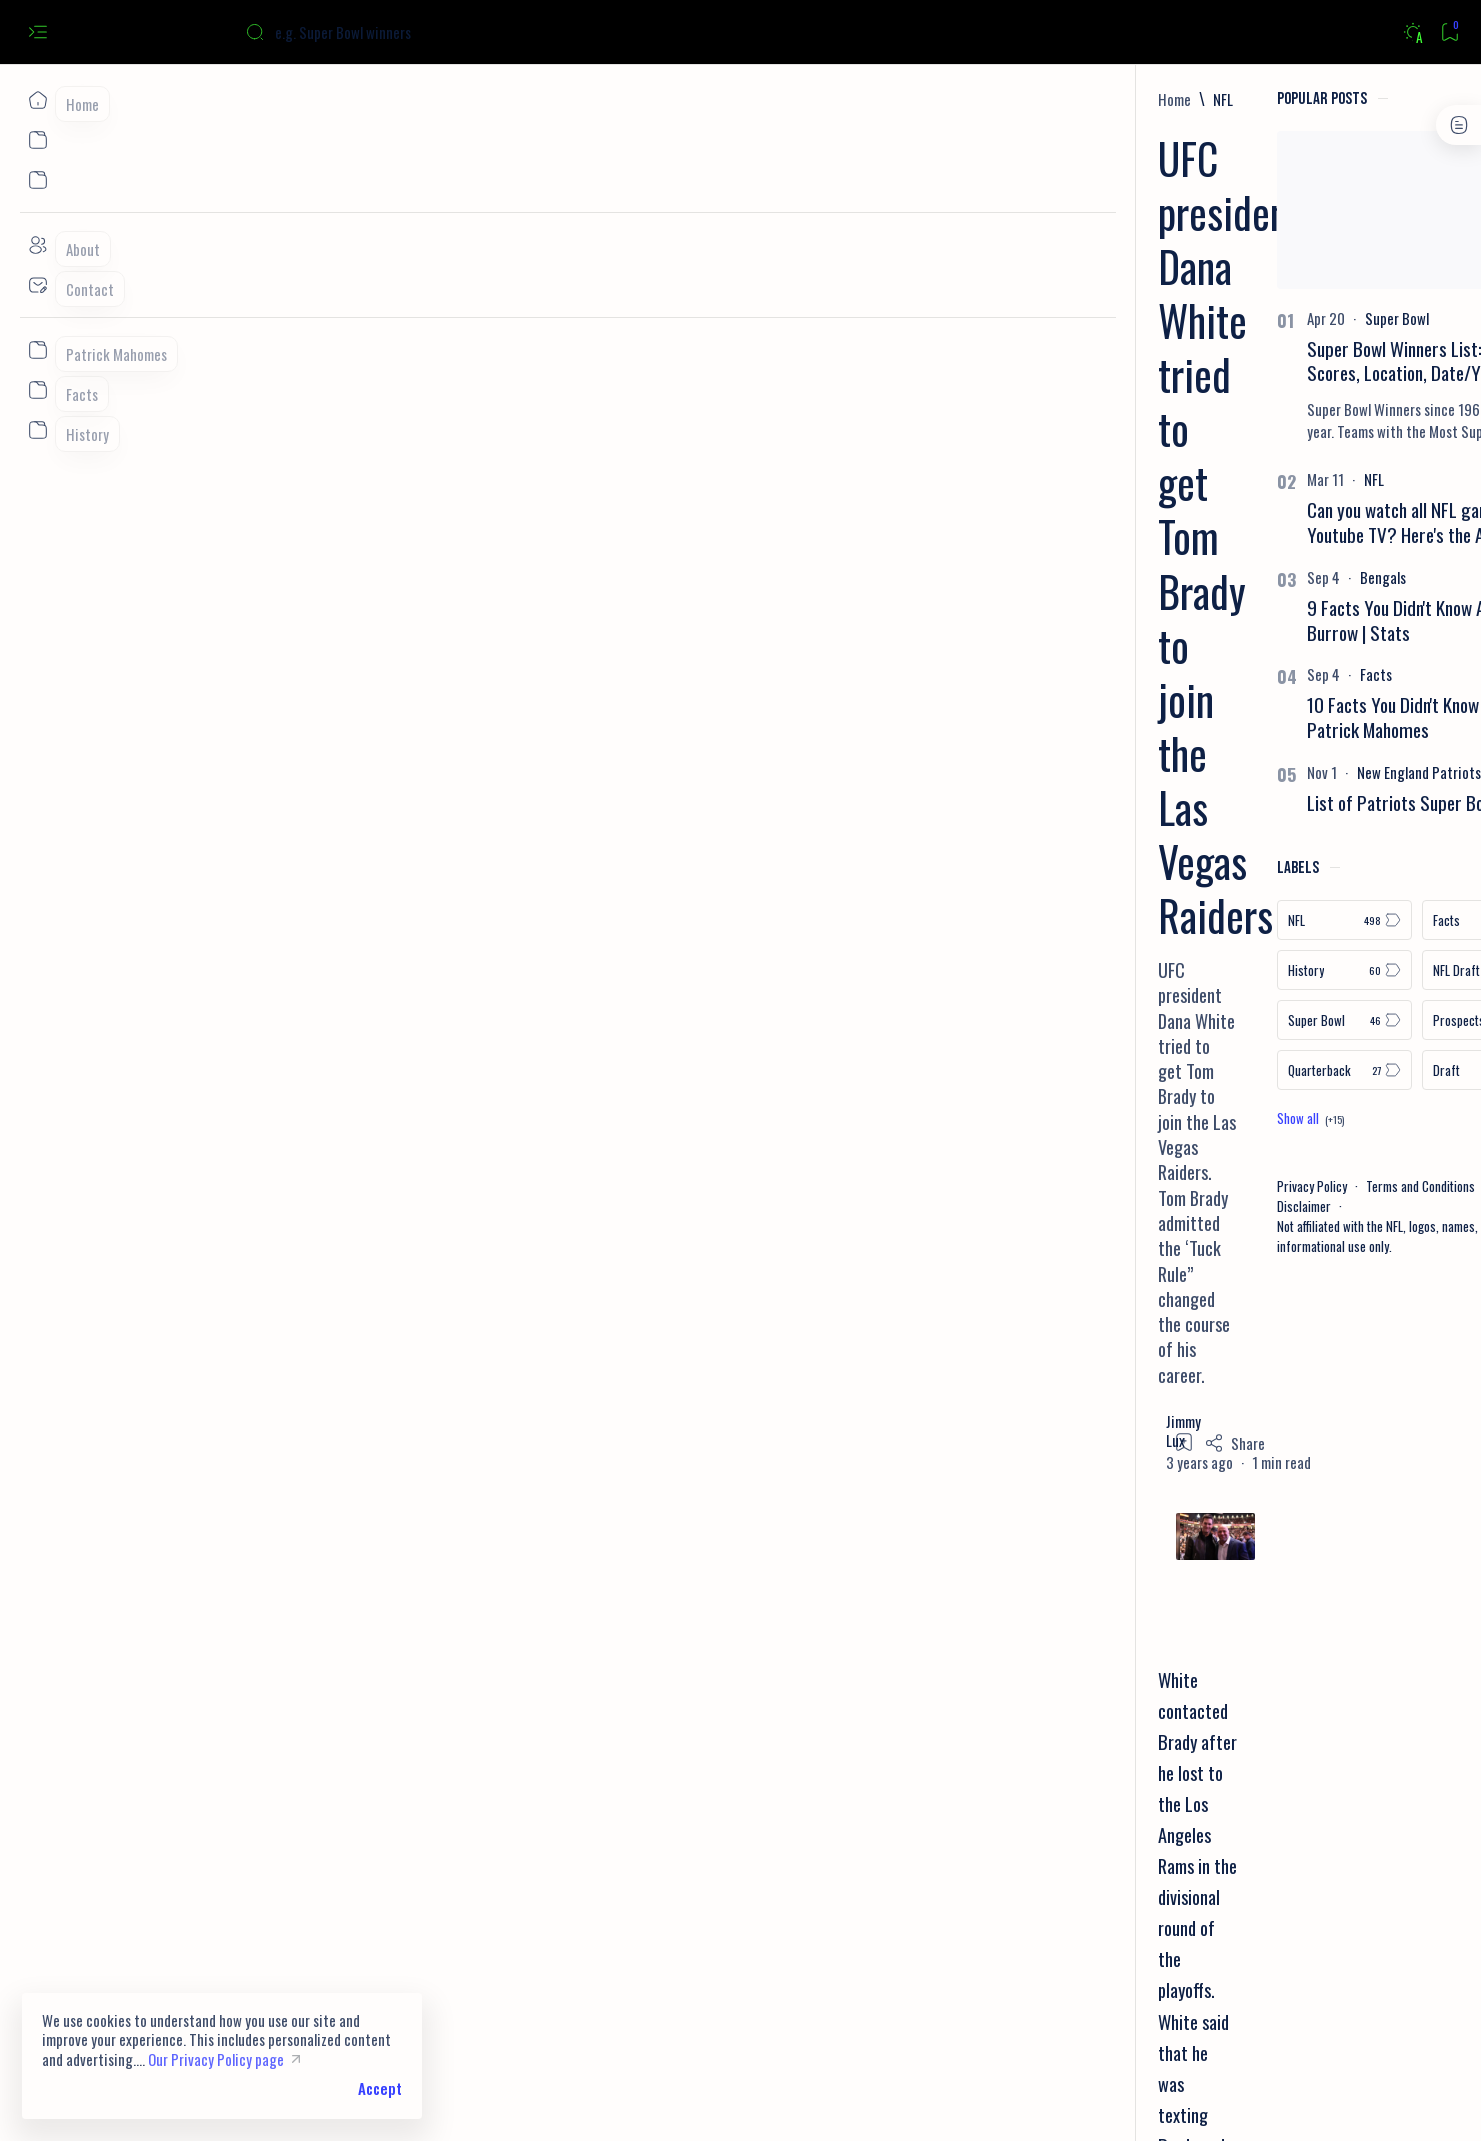 The width and height of the screenshot is (1481, 2141). I want to click on [About], so click(37, 245).